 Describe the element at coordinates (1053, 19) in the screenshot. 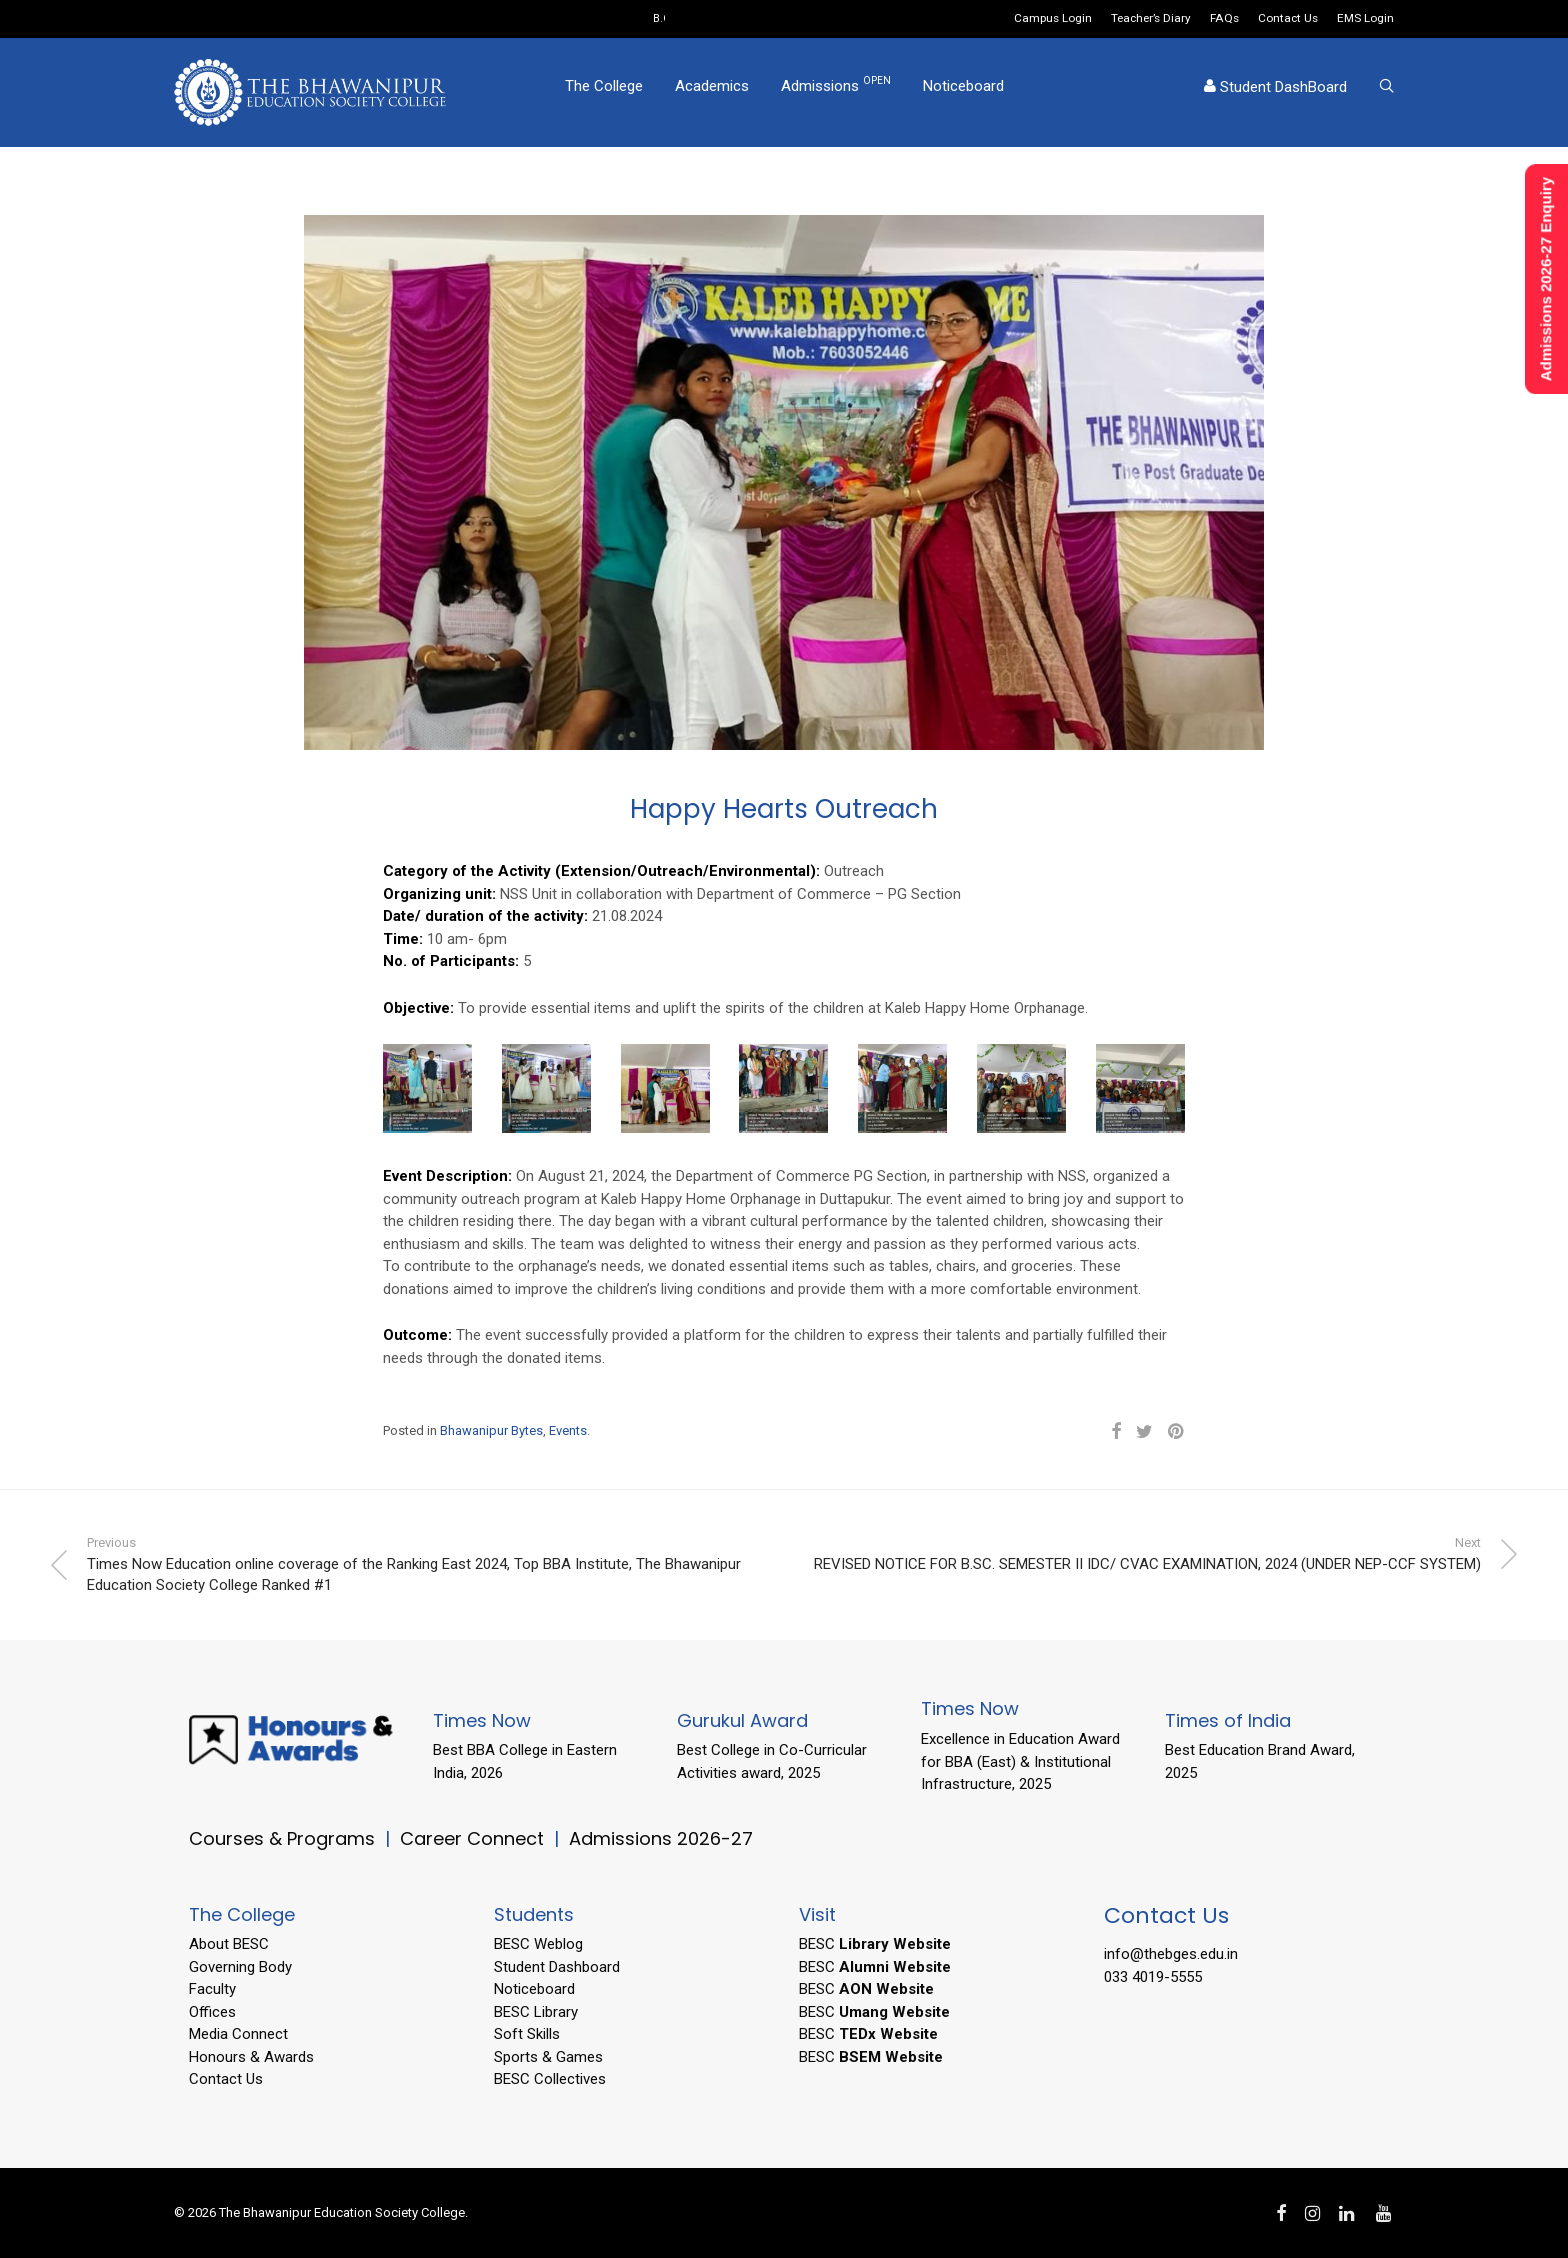

I see `Campus Login` at that location.